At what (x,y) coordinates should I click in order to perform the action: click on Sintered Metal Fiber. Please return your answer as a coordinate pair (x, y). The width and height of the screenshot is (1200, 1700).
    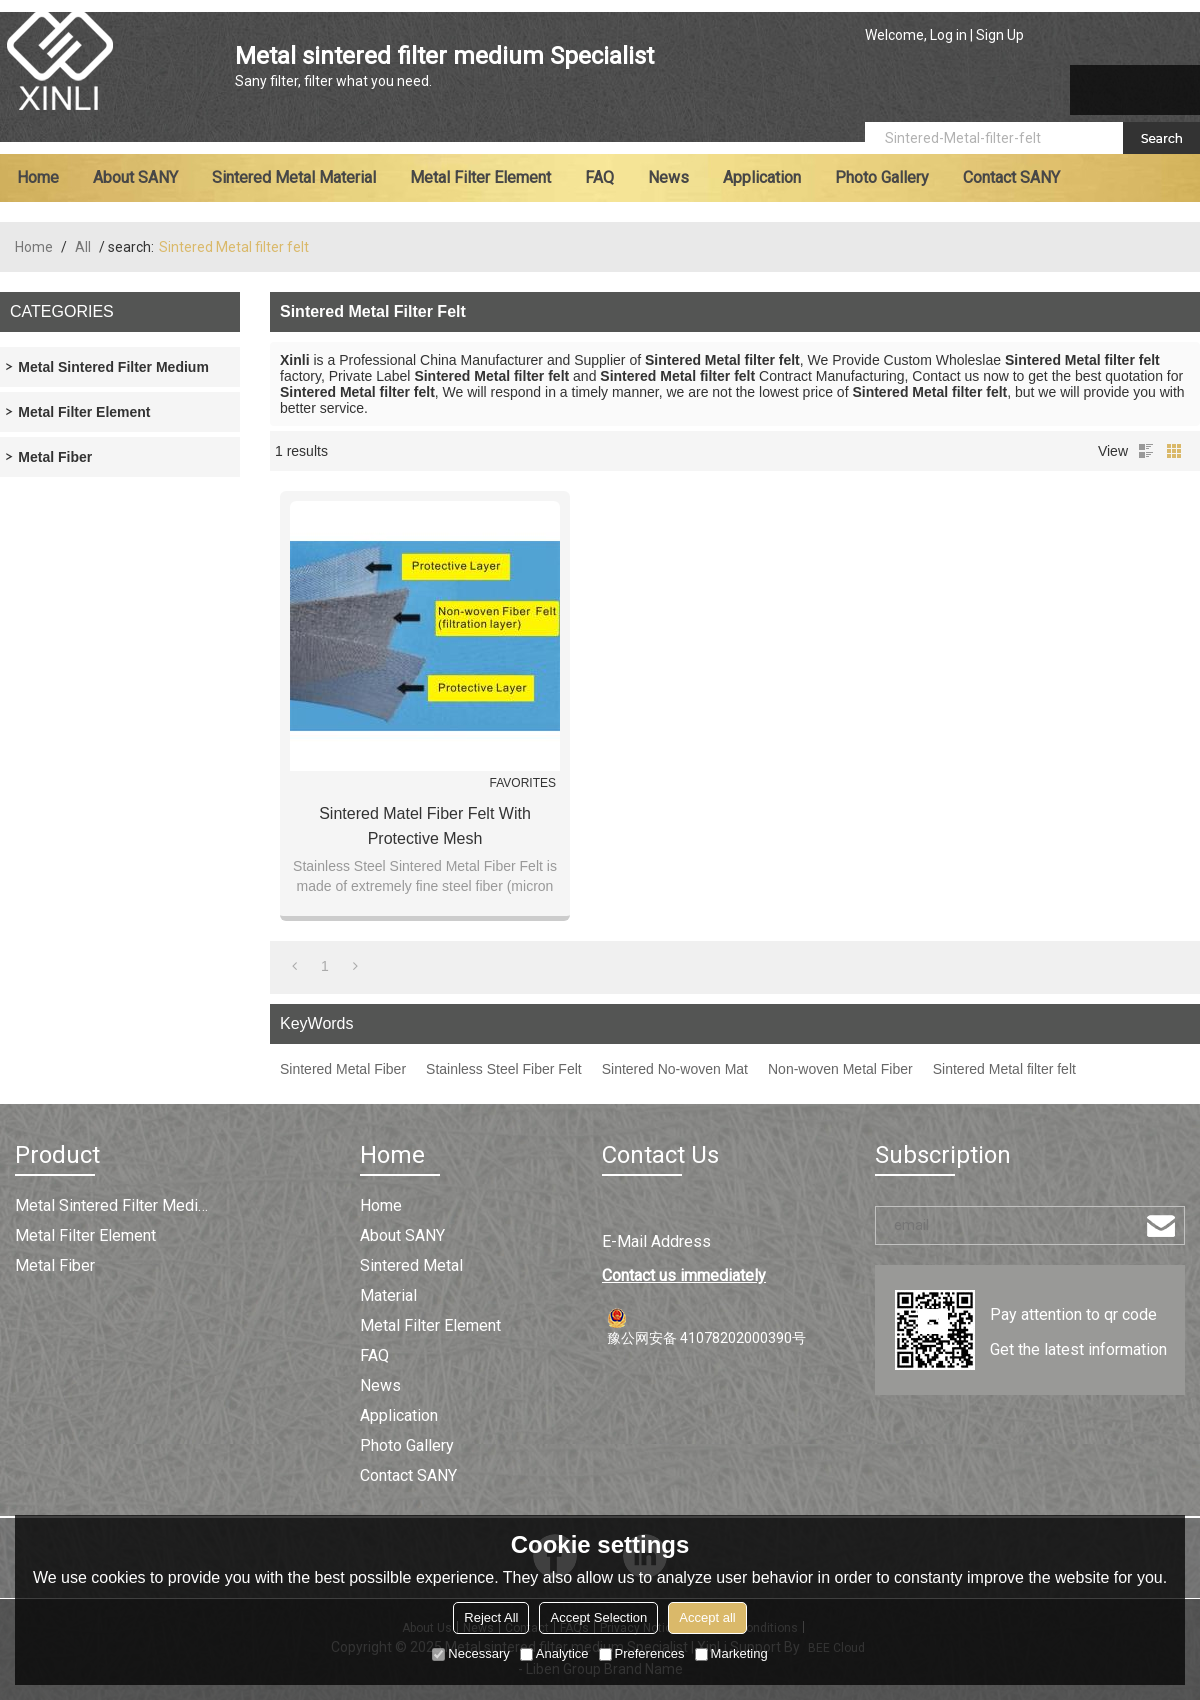
    Looking at the image, I should click on (343, 1069).